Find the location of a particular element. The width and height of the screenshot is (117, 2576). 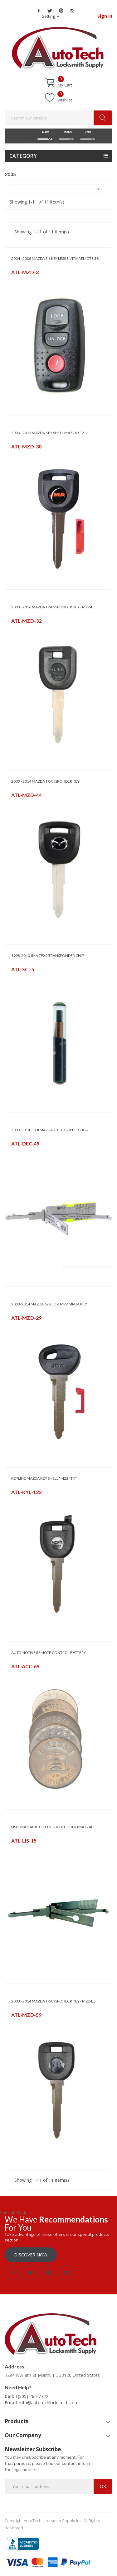

Facebook is located at coordinates (38, 10).